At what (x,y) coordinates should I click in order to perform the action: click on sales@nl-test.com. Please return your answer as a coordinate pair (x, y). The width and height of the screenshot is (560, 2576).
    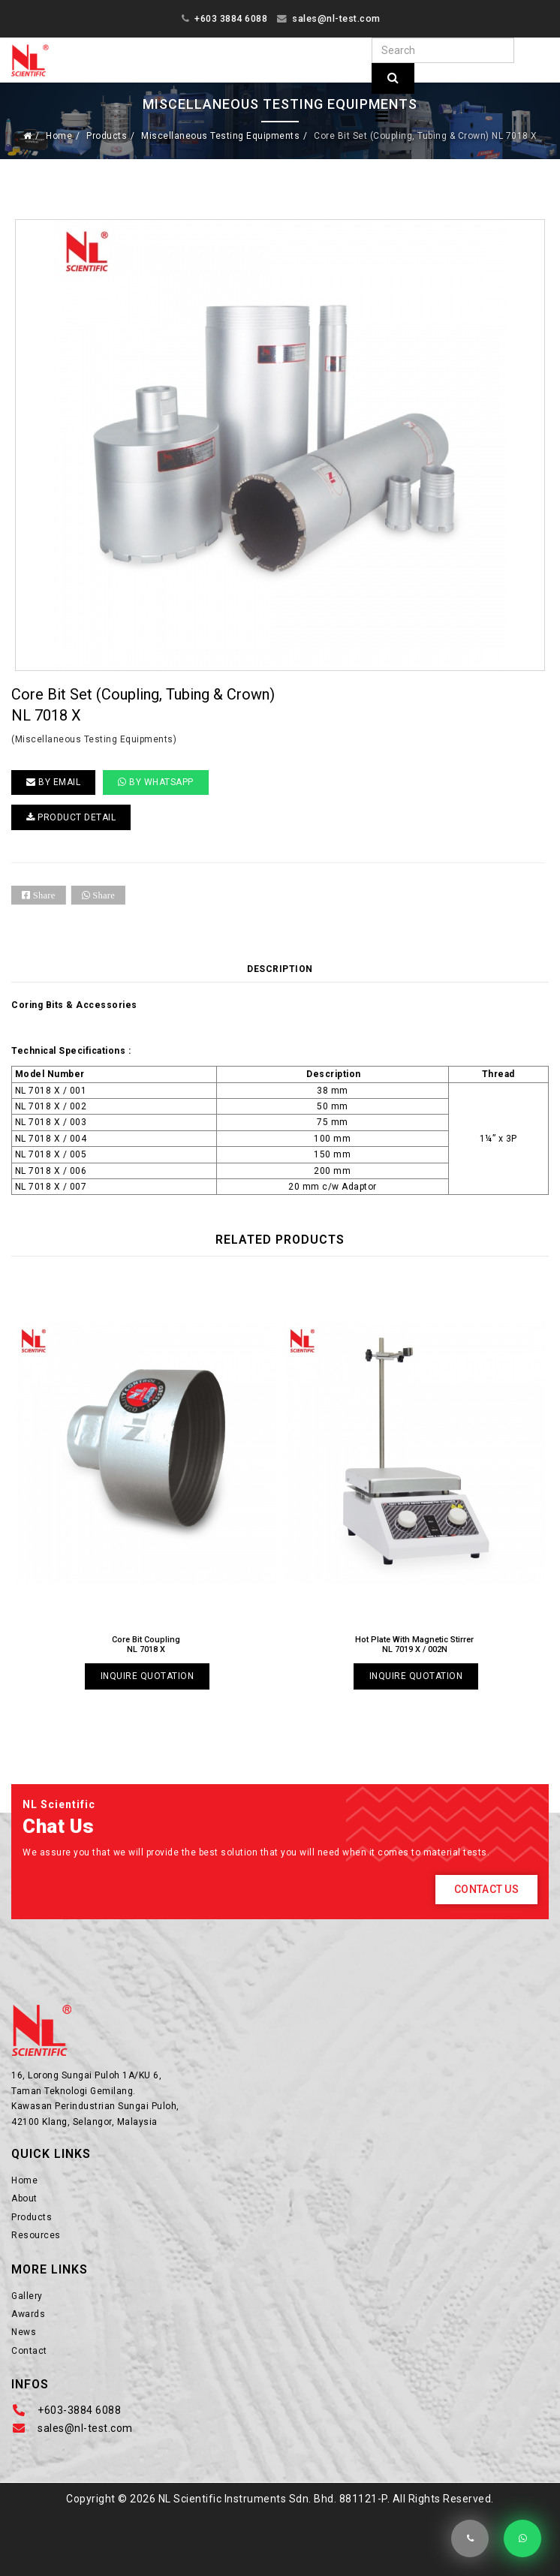
    Looking at the image, I should click on (336, 18).